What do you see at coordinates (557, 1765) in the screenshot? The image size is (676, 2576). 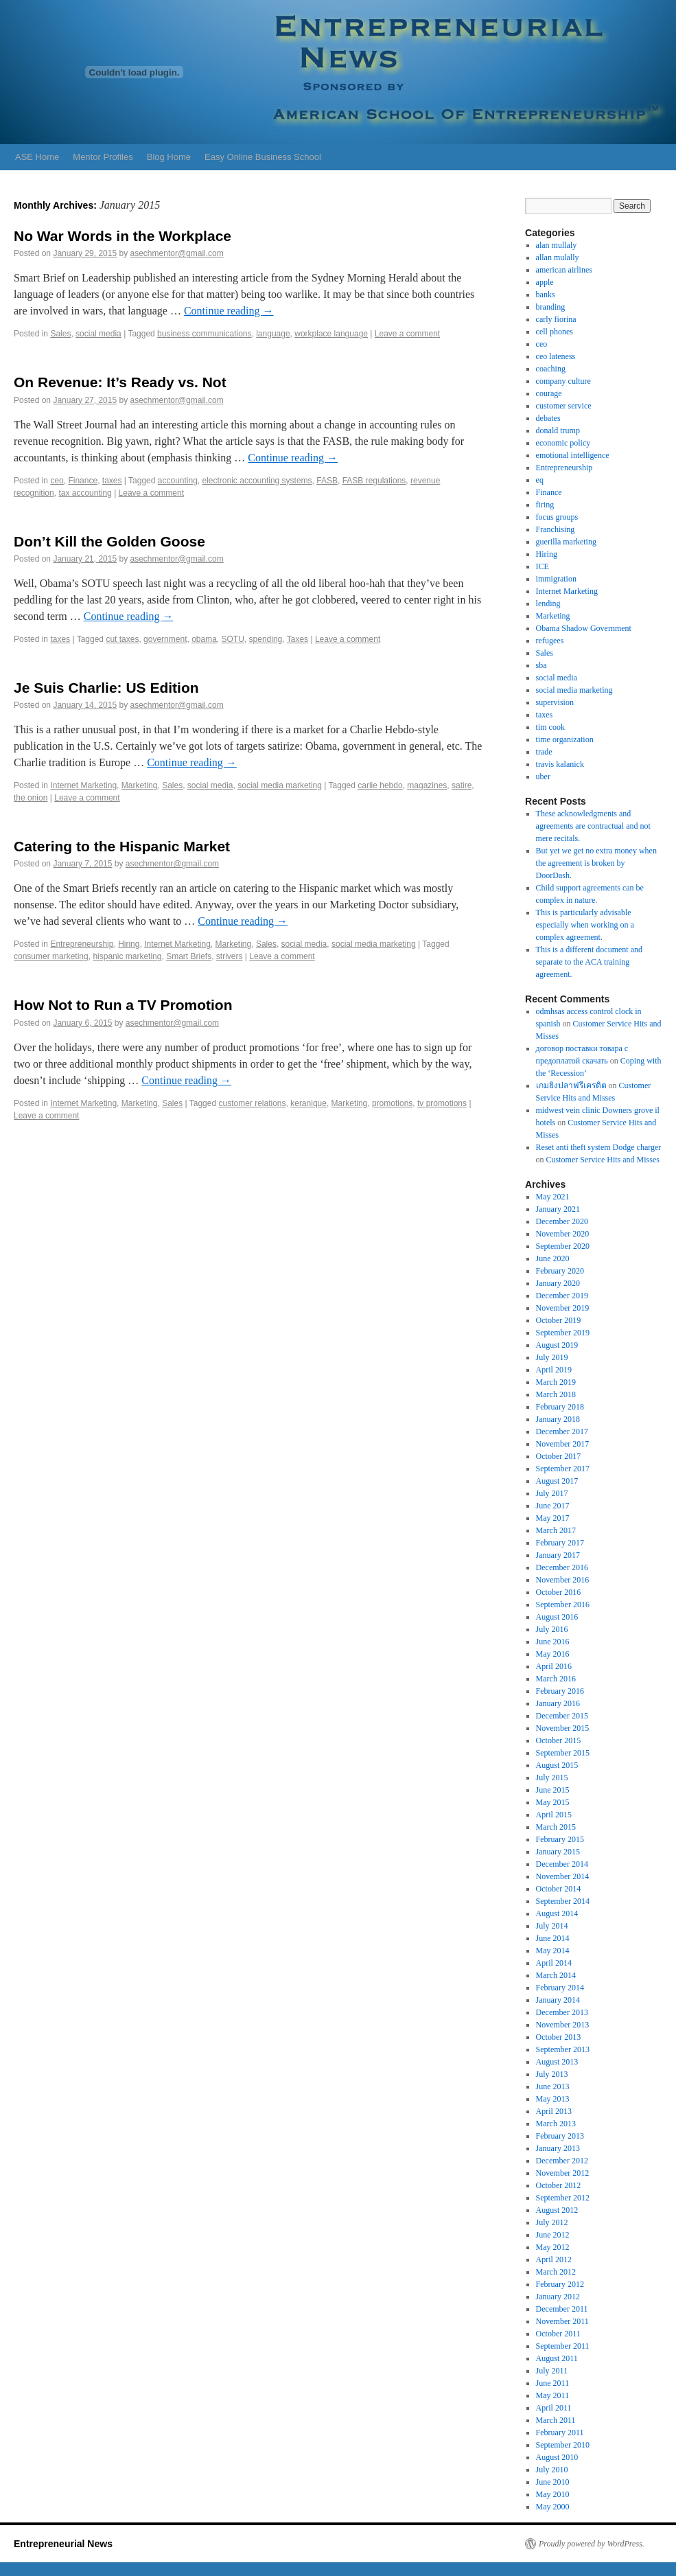 I see `August 2015` at bounding box center [557, 1765].